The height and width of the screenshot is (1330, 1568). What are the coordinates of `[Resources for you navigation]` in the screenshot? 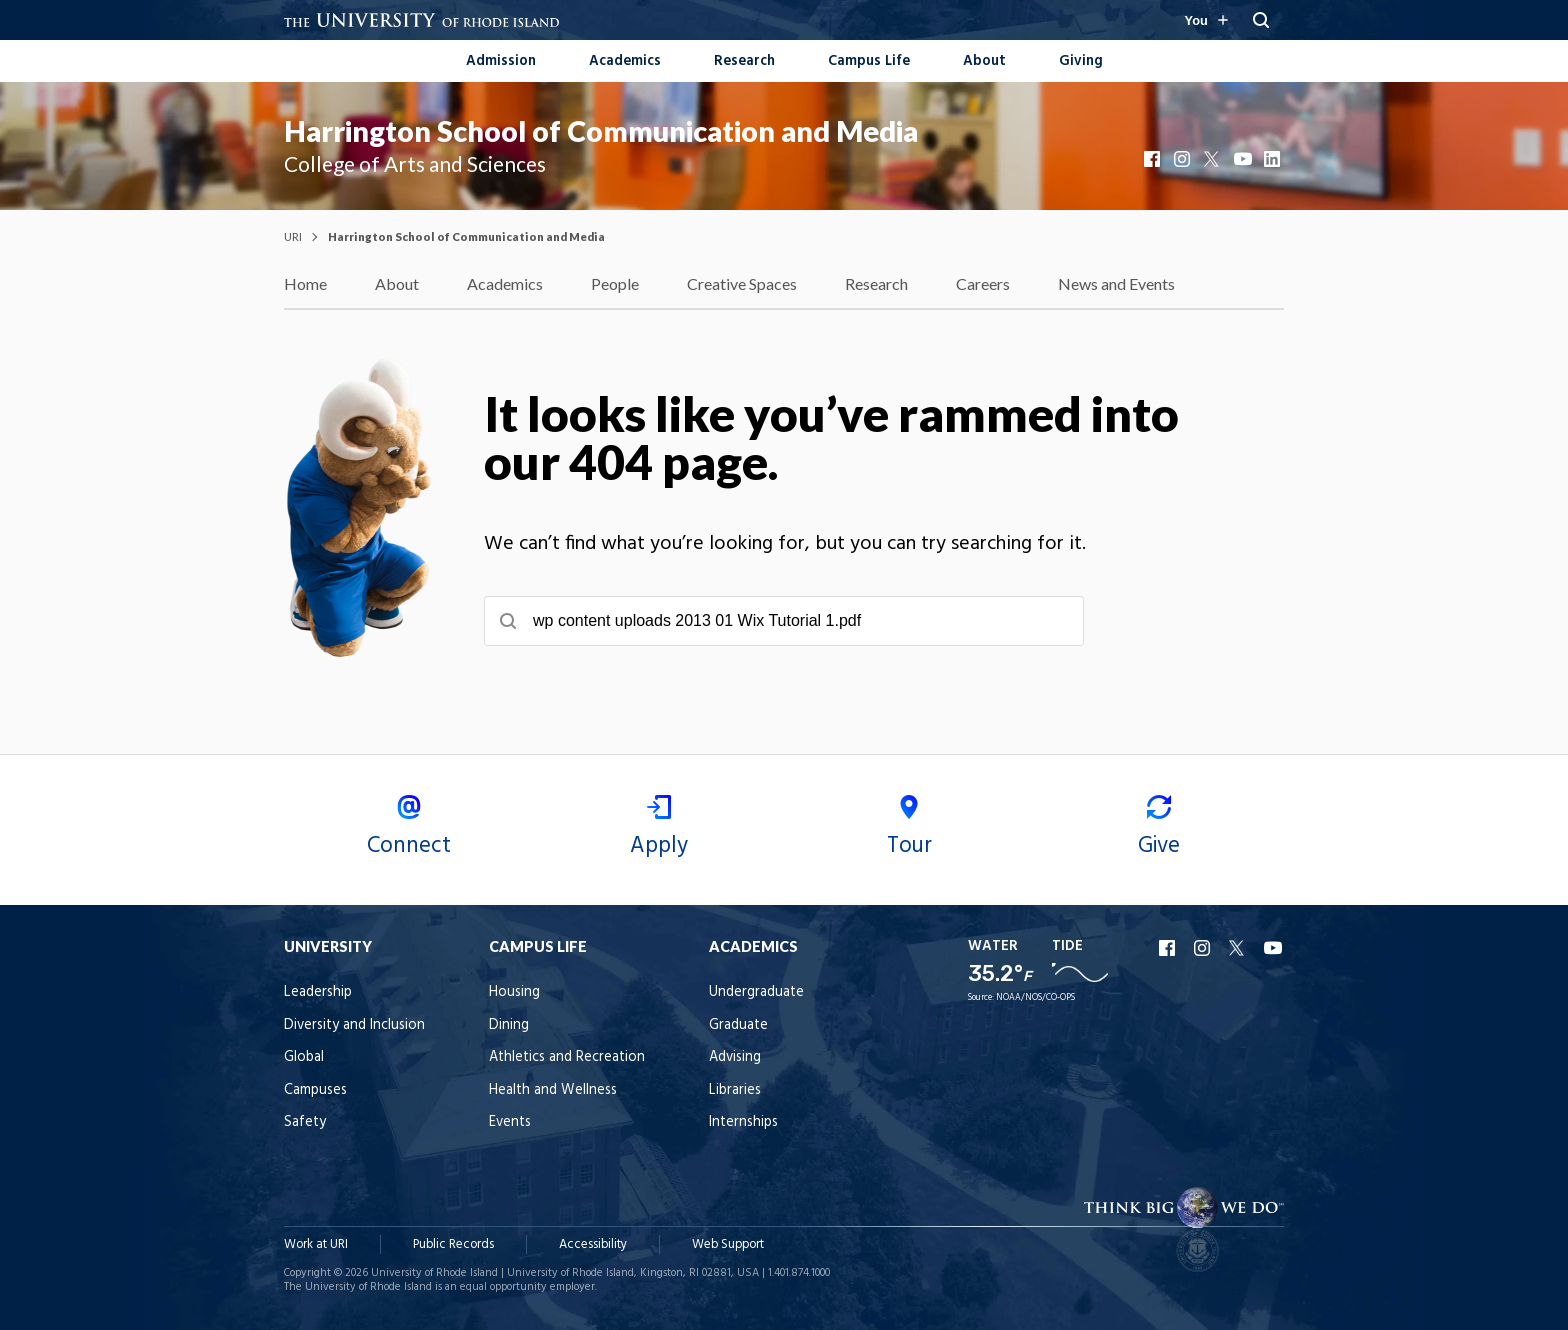 It's located at (1206, 20).